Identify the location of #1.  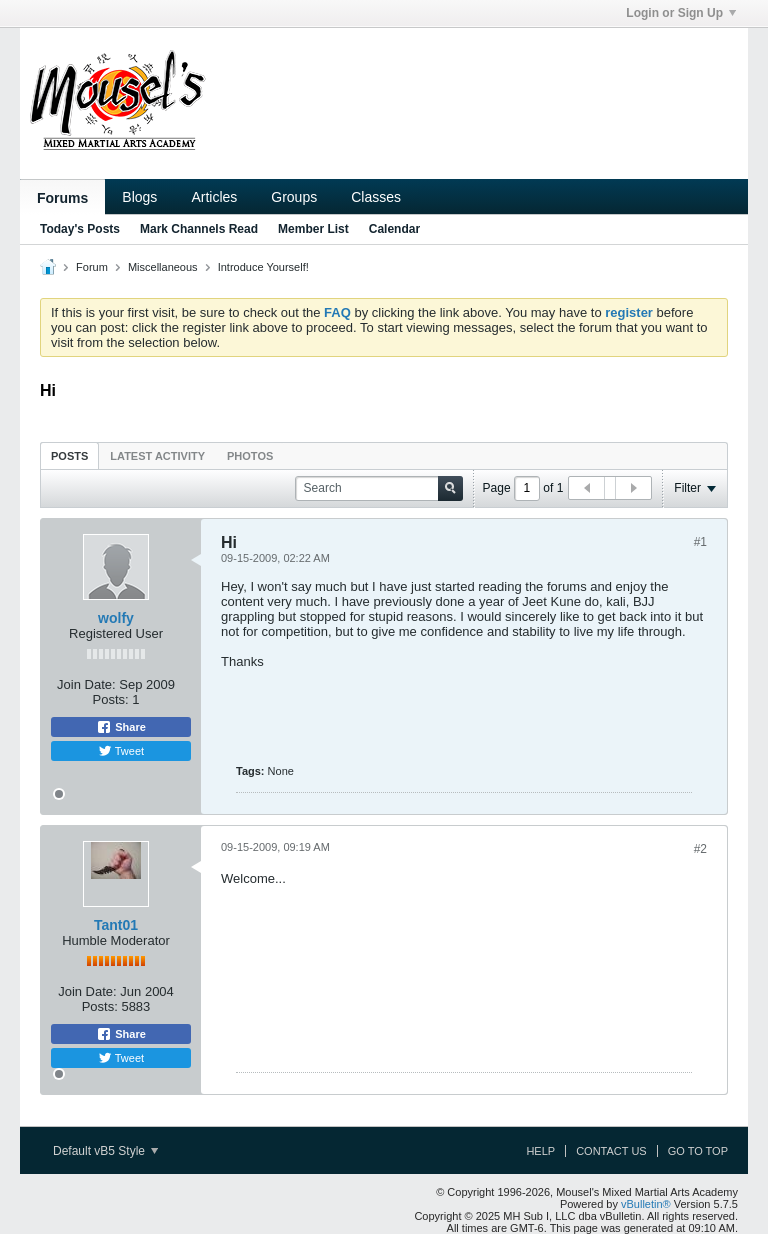
(700, 542).